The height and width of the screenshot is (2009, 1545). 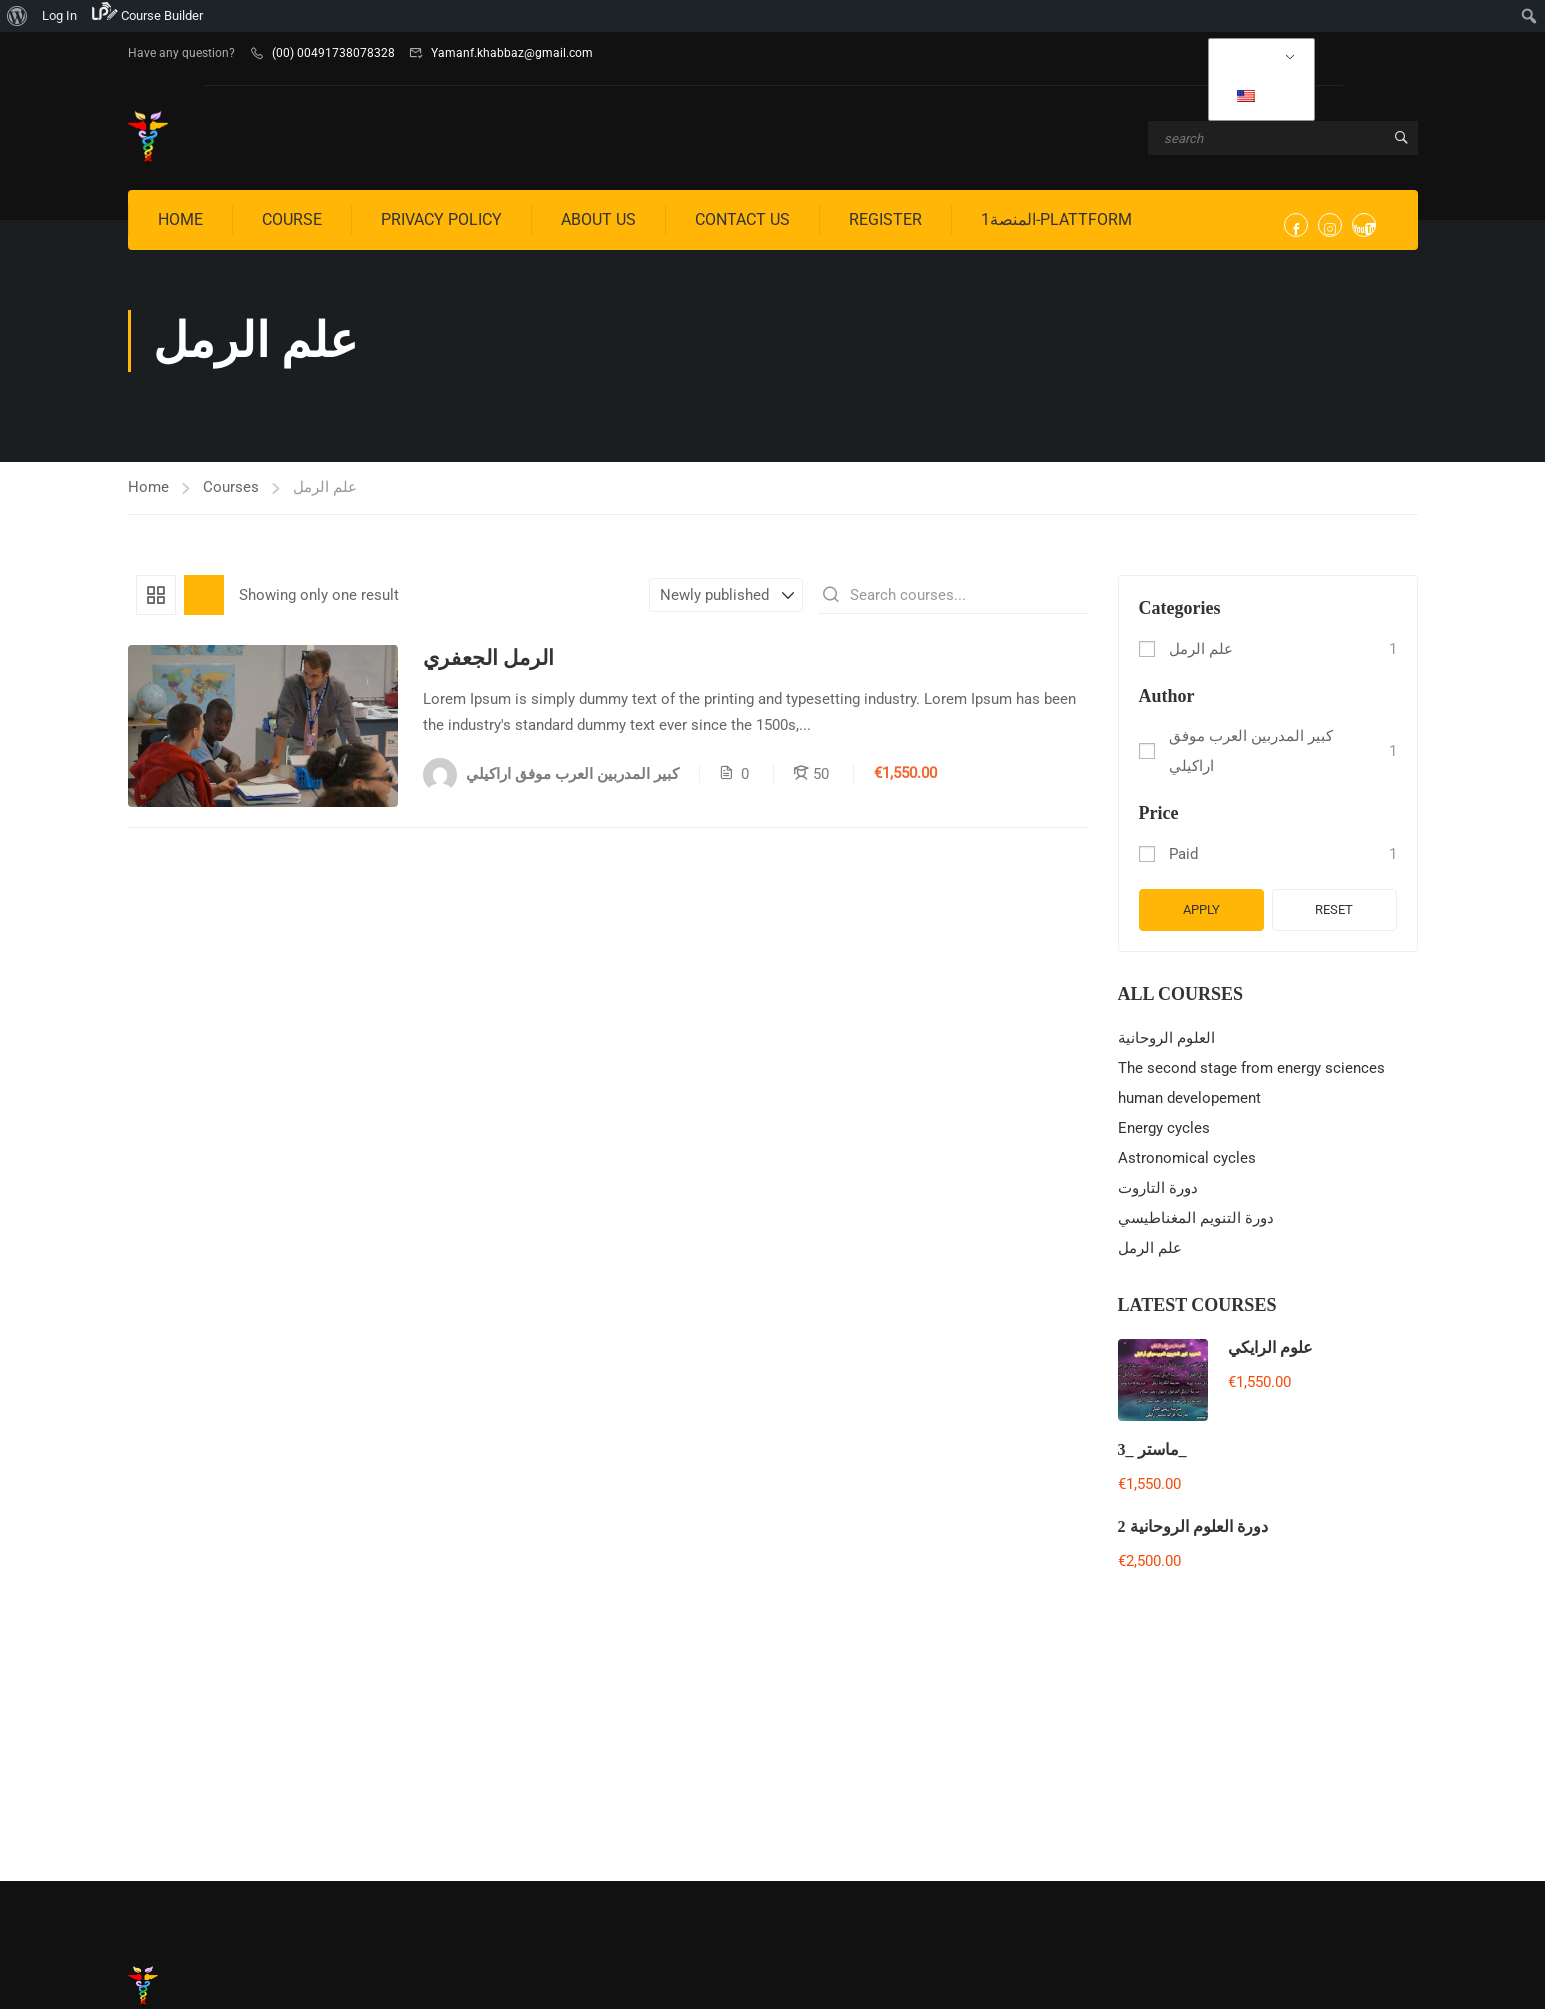 I want to click on Energy cycles, so click(x=1164, y=1128).